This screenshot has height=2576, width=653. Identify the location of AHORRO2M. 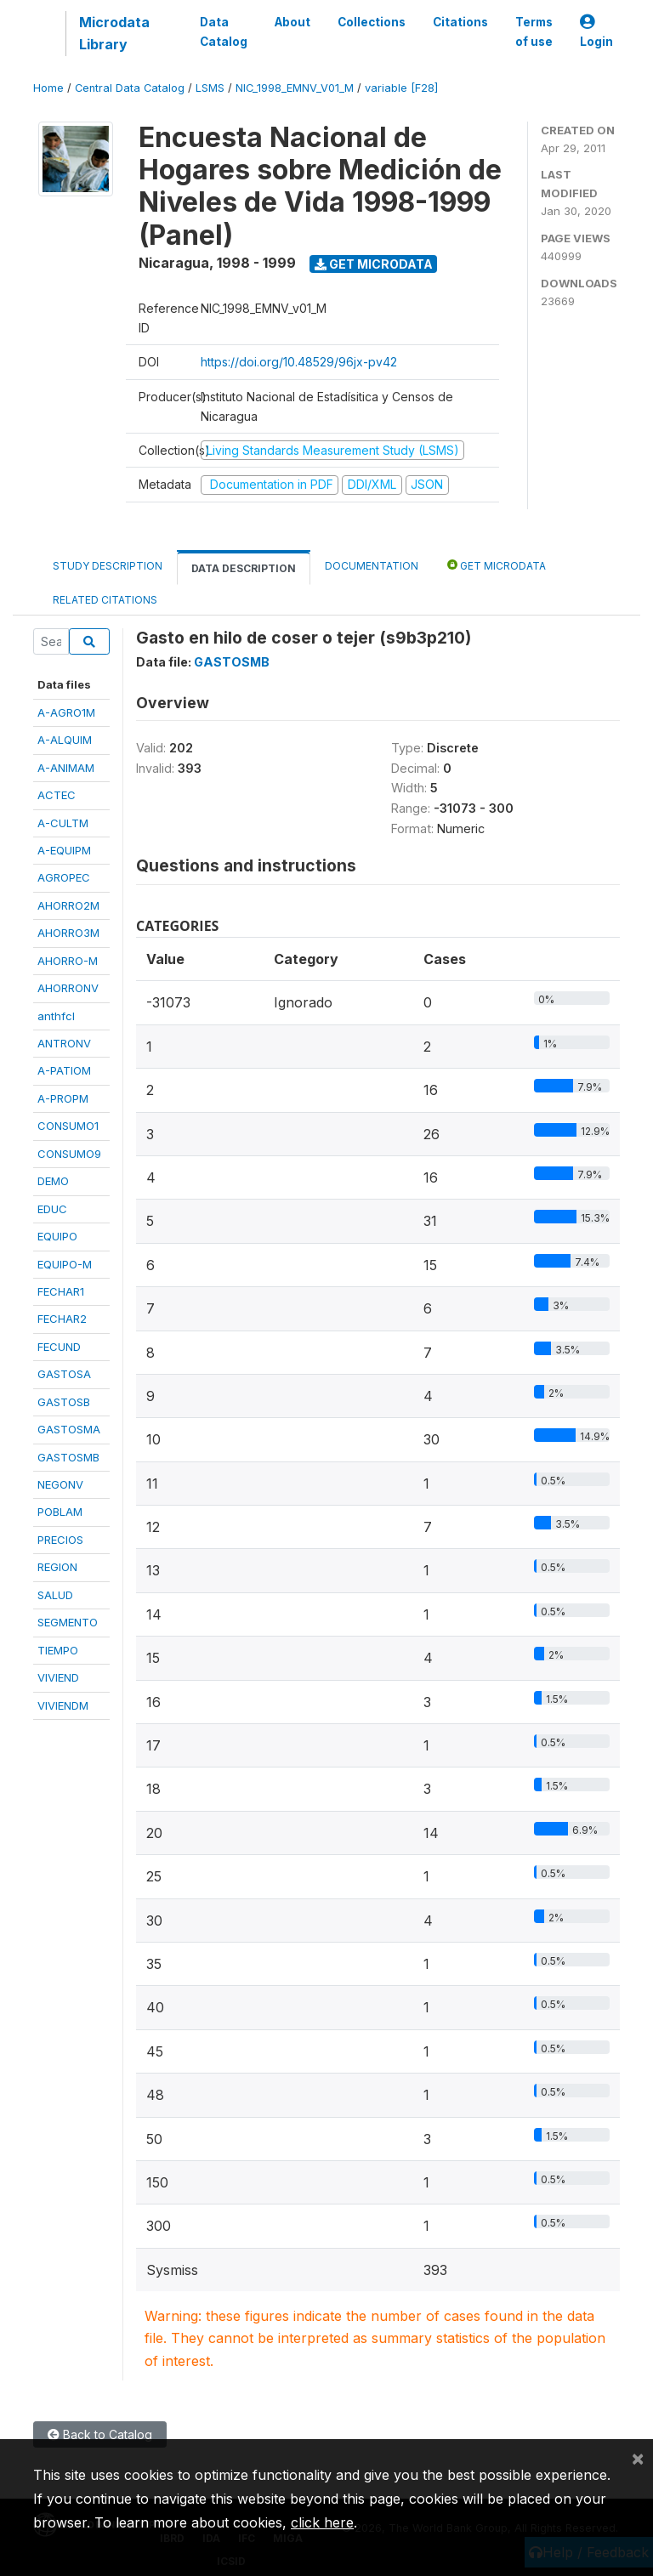
(68, 905).